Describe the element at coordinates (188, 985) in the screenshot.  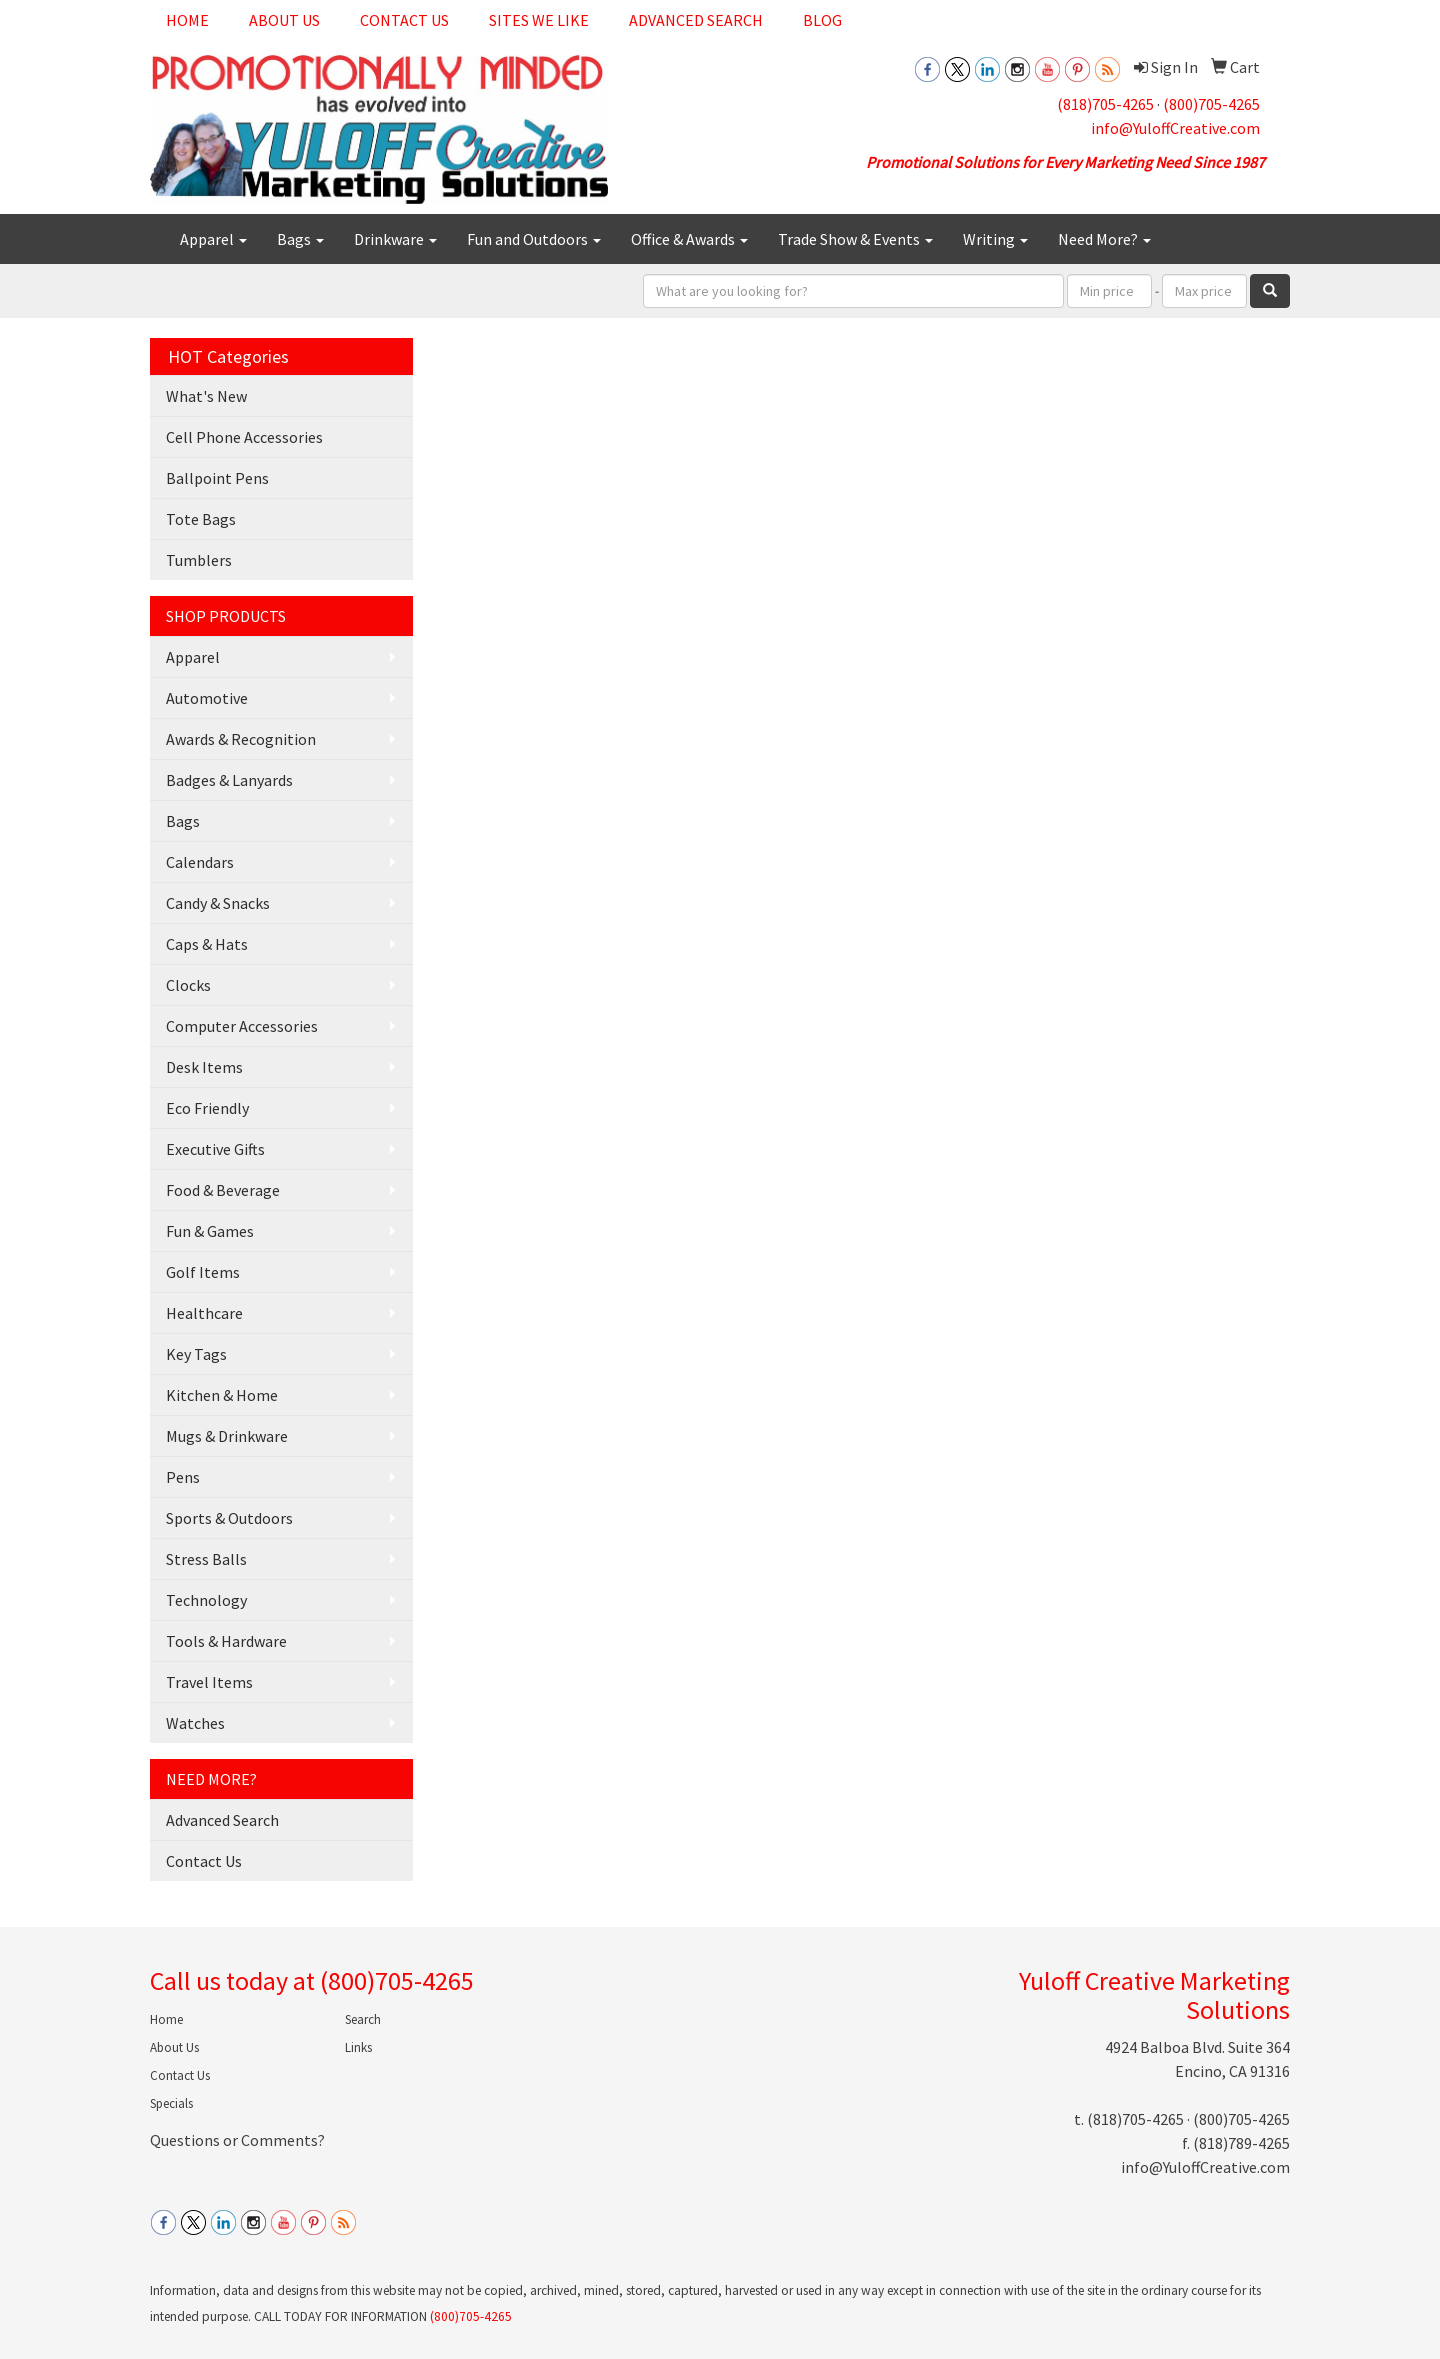
I see `Clocks` at that location.